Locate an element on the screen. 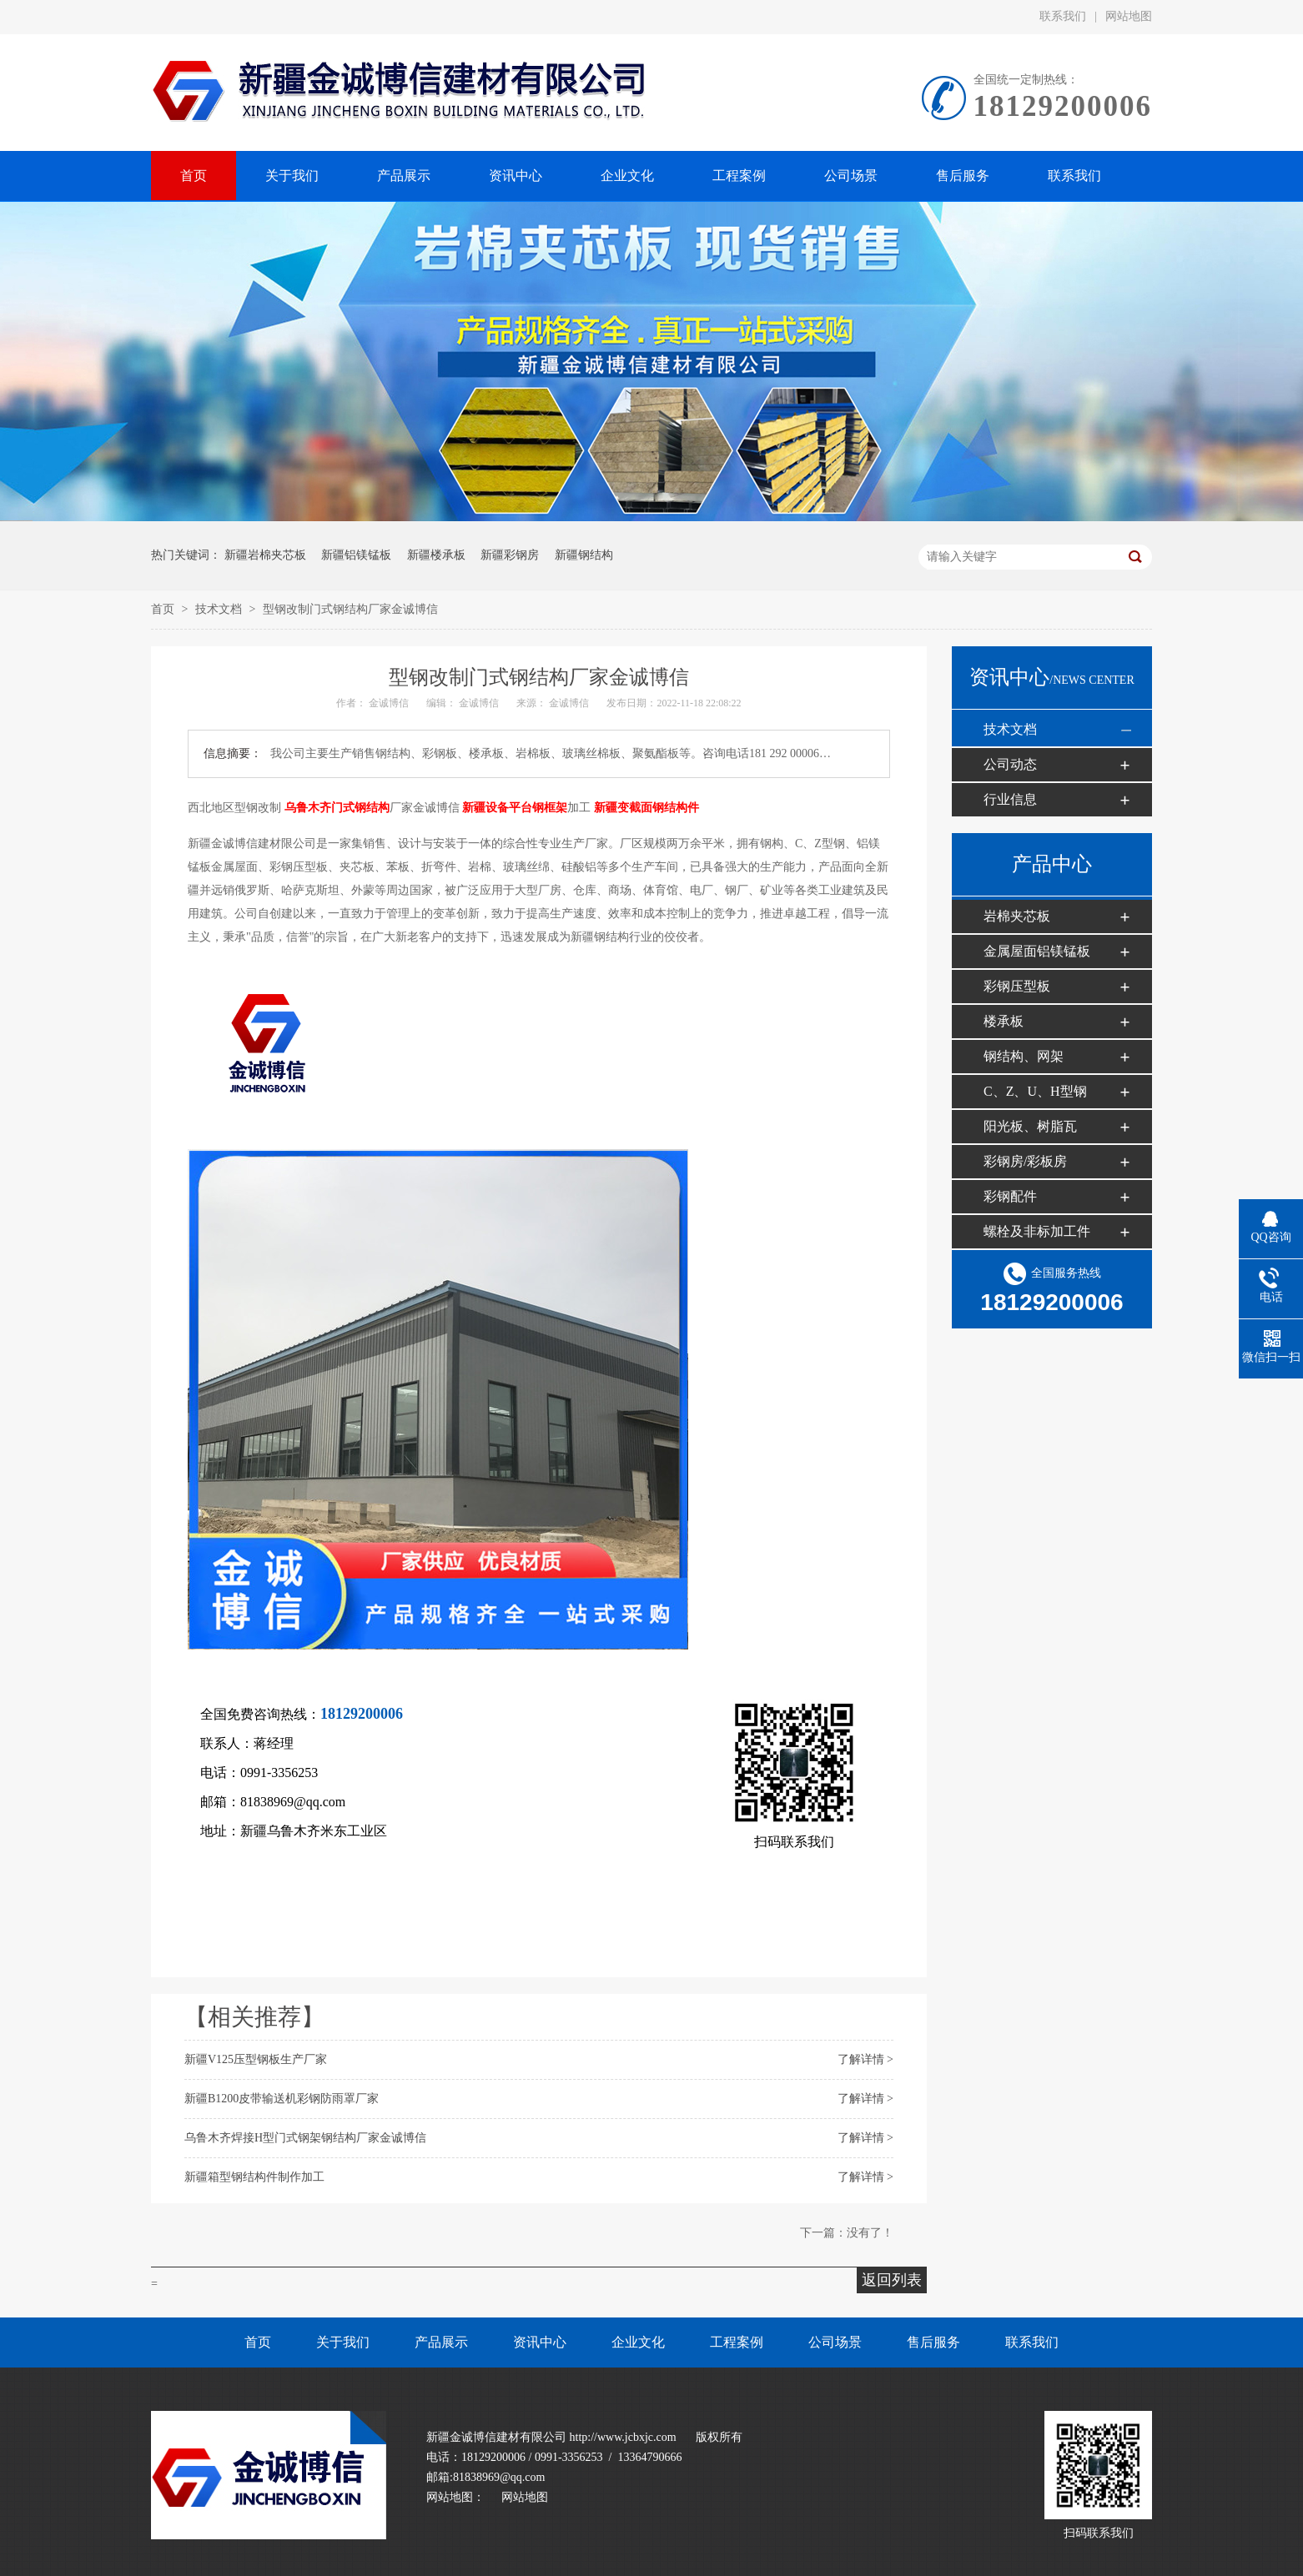  工程案例 is located at coordinates (736, 2342).